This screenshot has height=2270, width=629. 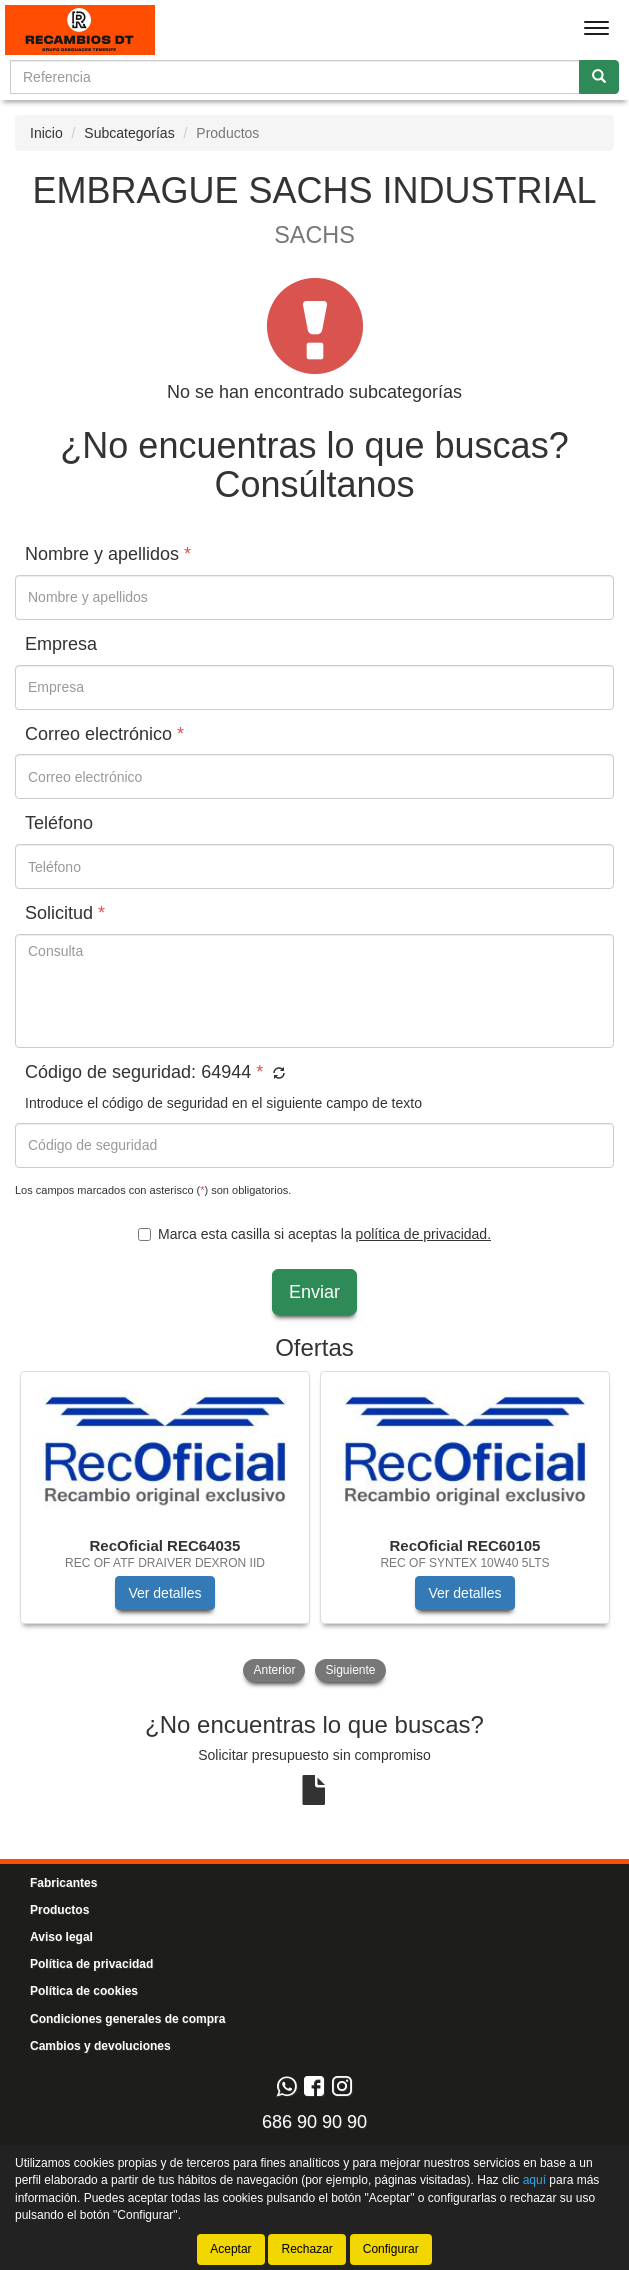 I want to click on Marca esta casilla si aceptas la, so click(x=314, y=1234).